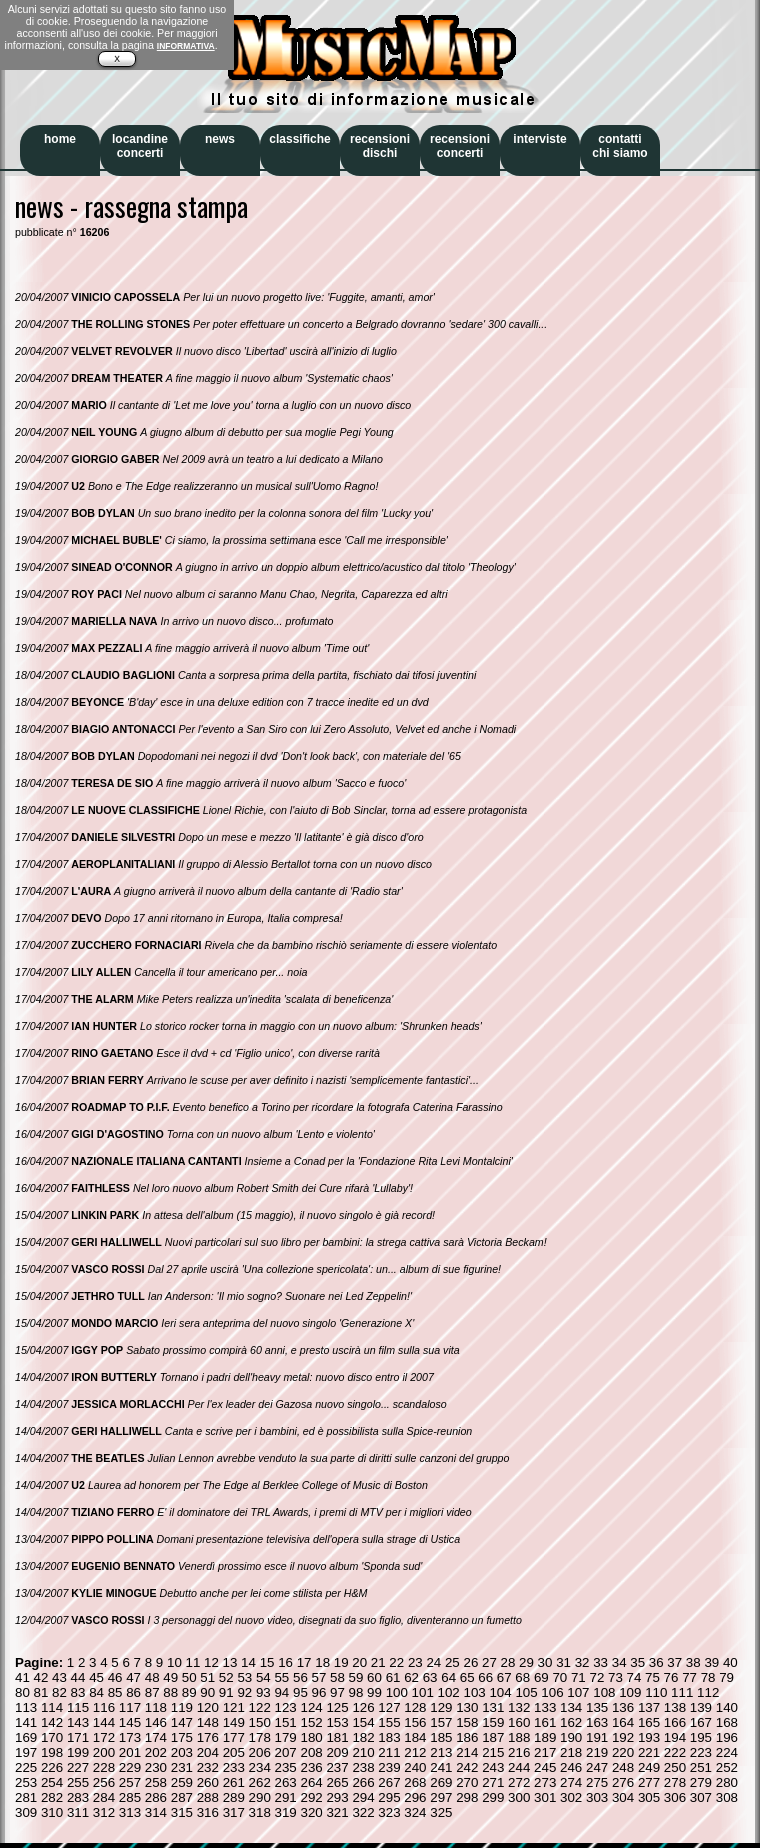  I want to click on 313, so click(130, 1812).